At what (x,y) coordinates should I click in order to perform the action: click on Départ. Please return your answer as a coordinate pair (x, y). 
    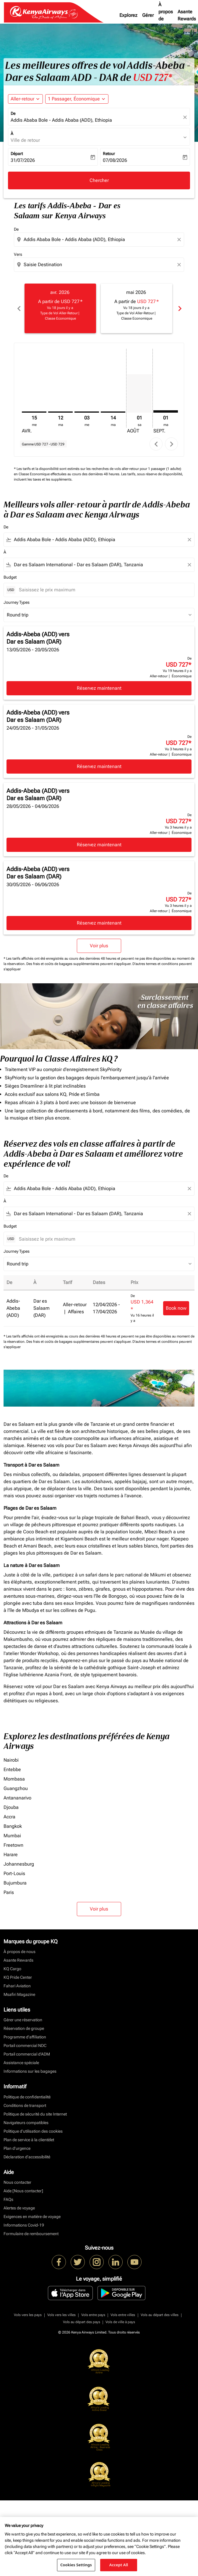
    Looking at the image, I should click on (17, 153).